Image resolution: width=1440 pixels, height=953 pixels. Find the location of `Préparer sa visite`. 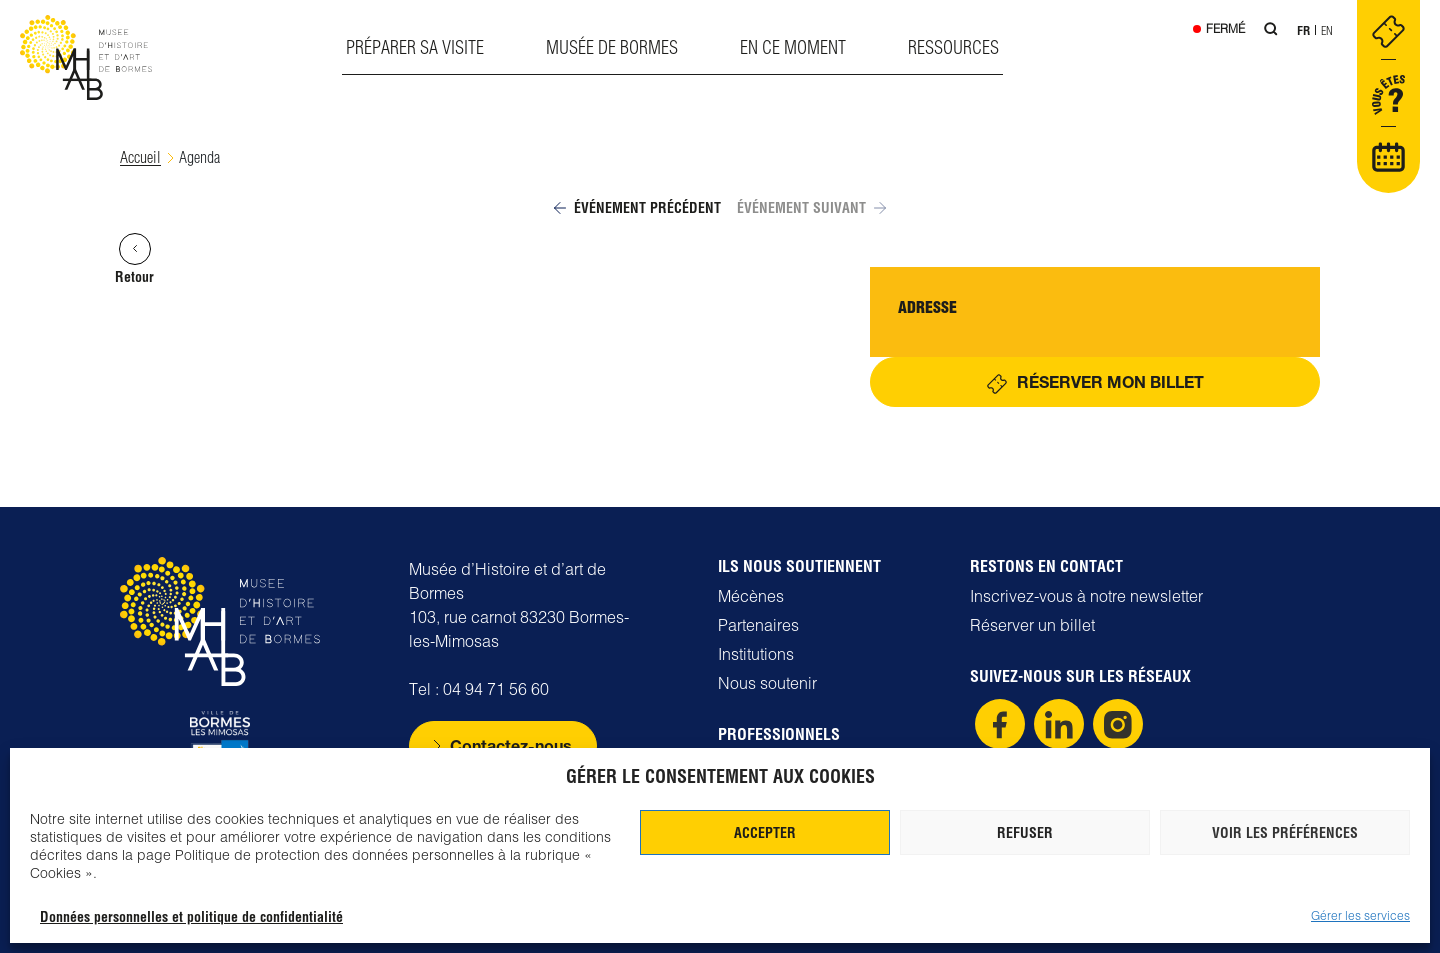

Préparer sa visite is located at coordinates (415, 47).